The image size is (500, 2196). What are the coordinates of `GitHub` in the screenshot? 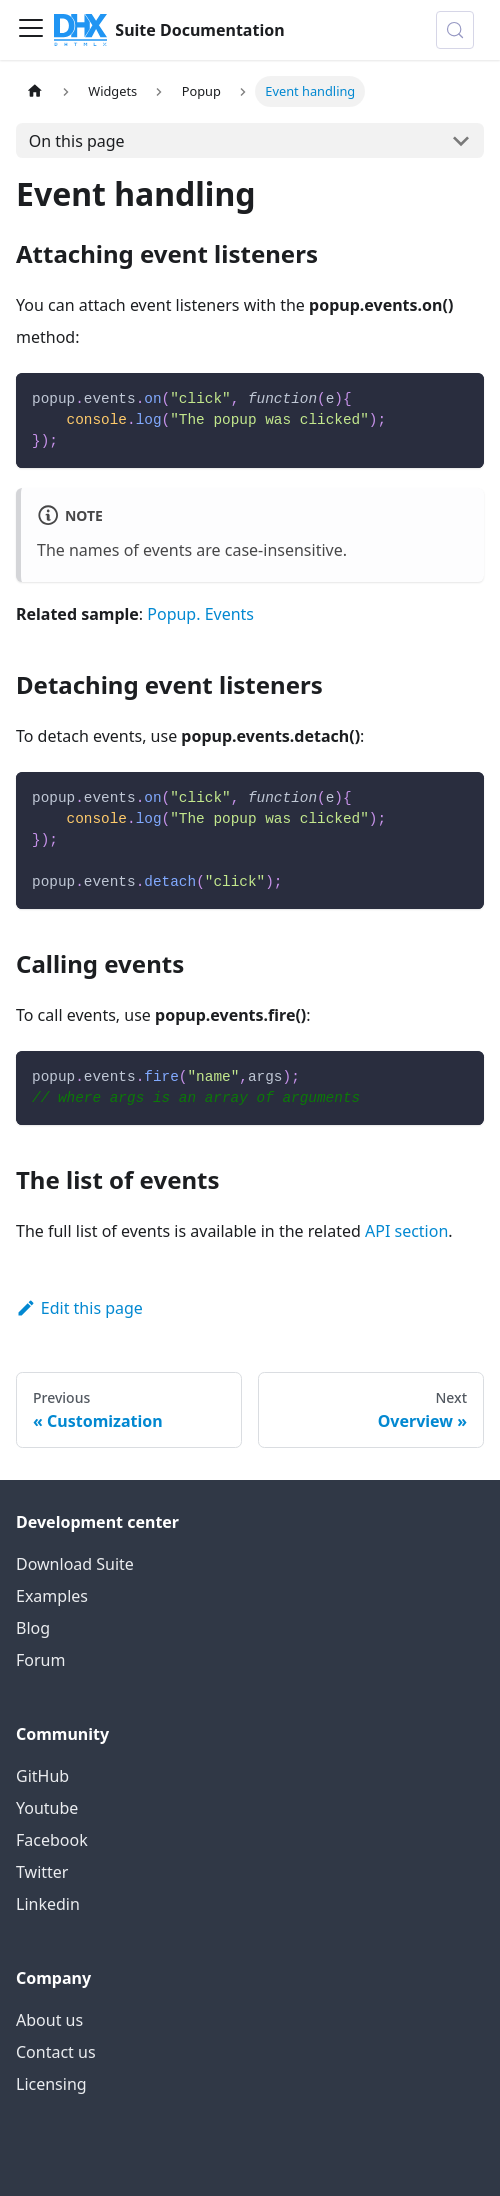 It's located at (42, 1776).